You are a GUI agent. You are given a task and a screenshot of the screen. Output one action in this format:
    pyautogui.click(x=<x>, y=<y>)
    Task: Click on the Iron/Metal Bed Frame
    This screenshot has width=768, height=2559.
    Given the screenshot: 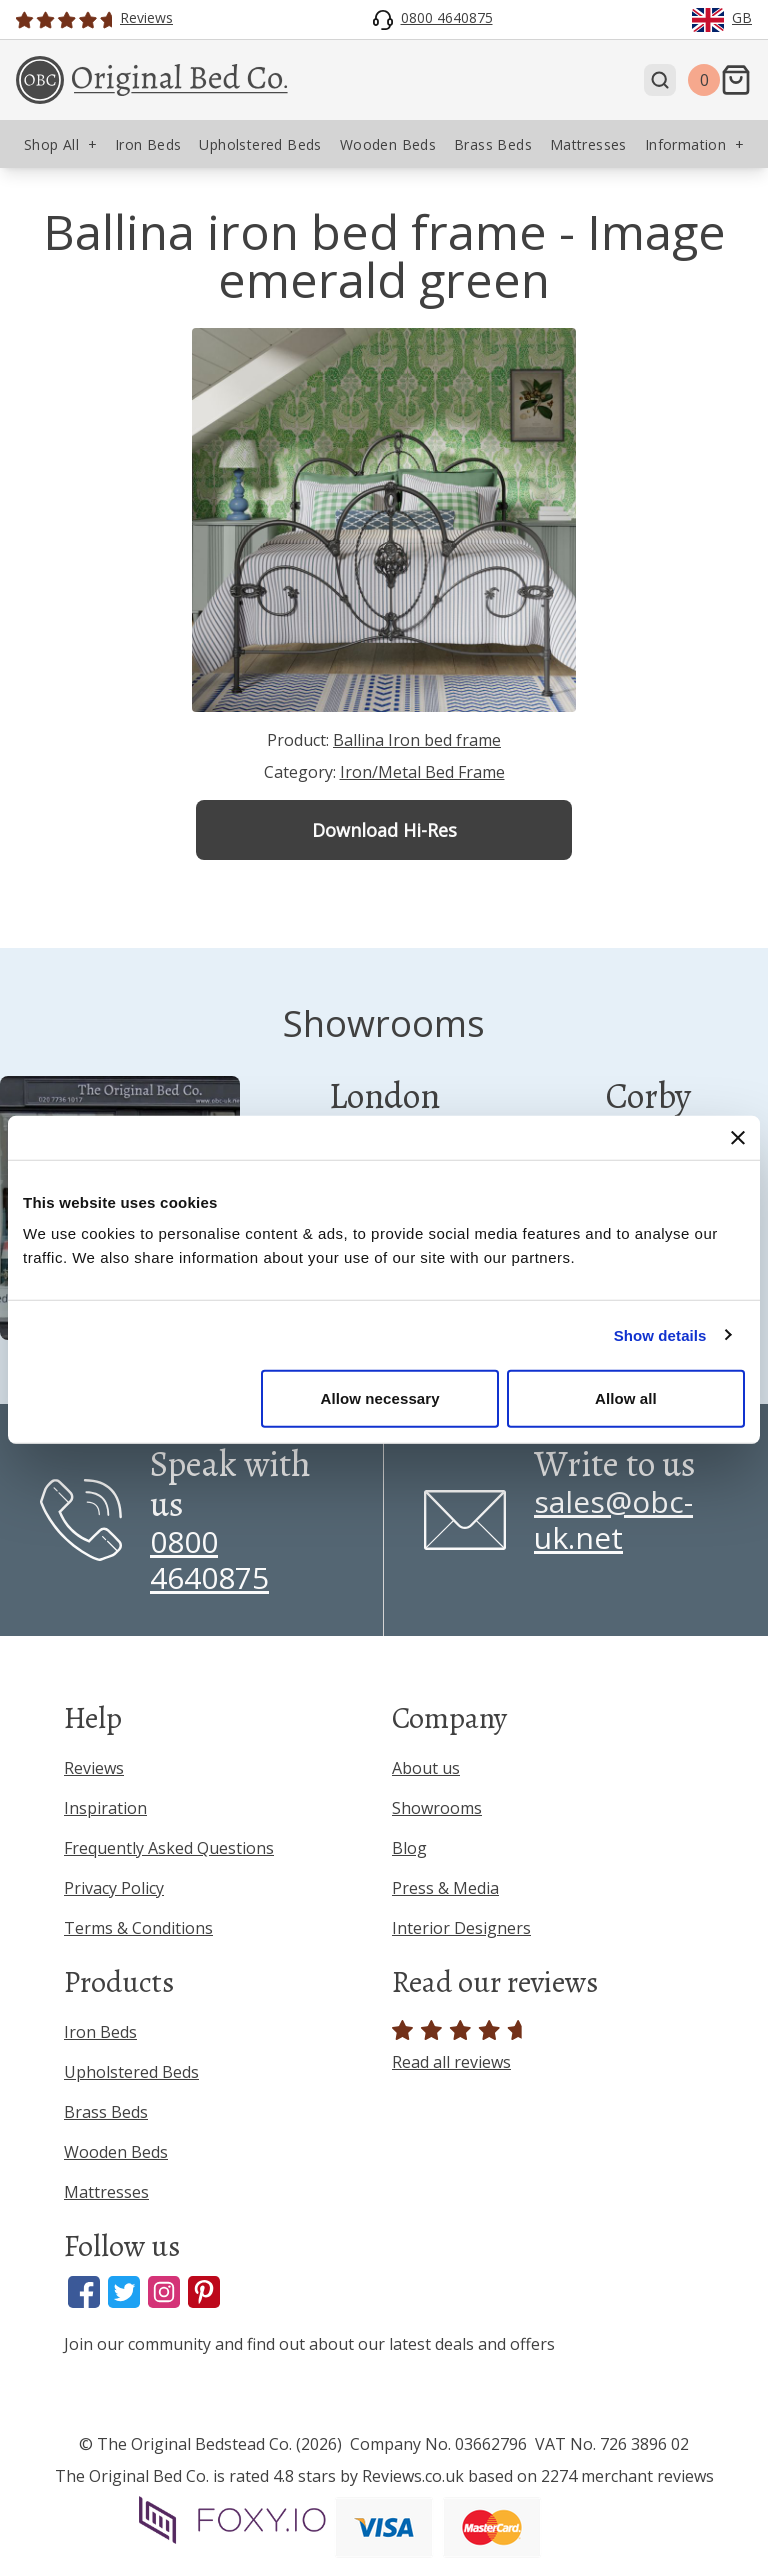 What is the action you would take?
    pyautogui.click(x=422, y=772)
    